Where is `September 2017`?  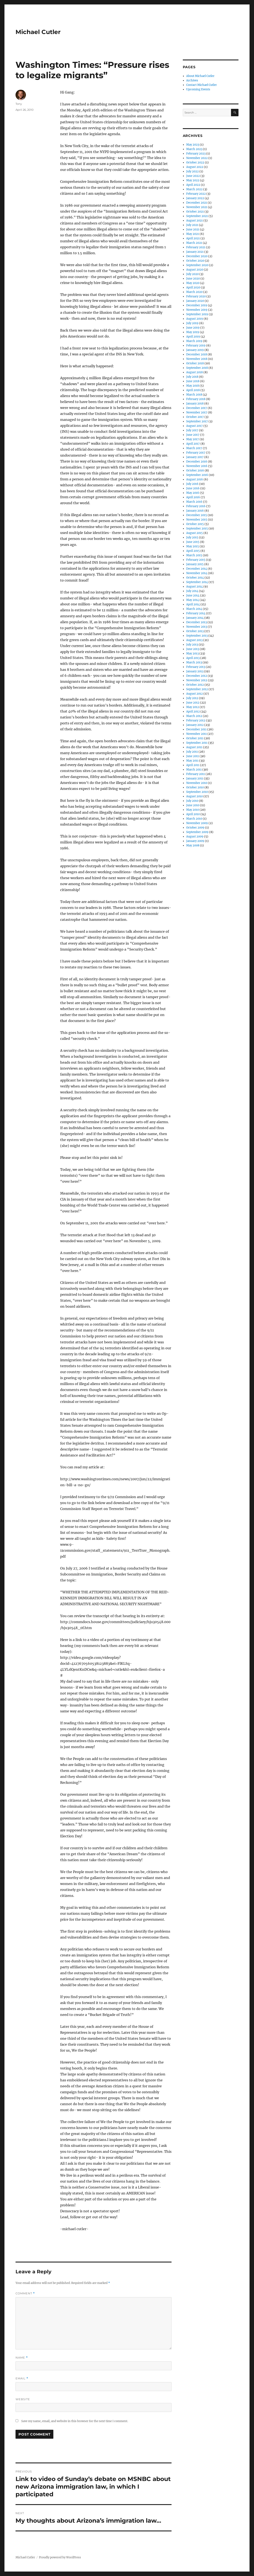
September 2017 is located at coordinates (197, 421).